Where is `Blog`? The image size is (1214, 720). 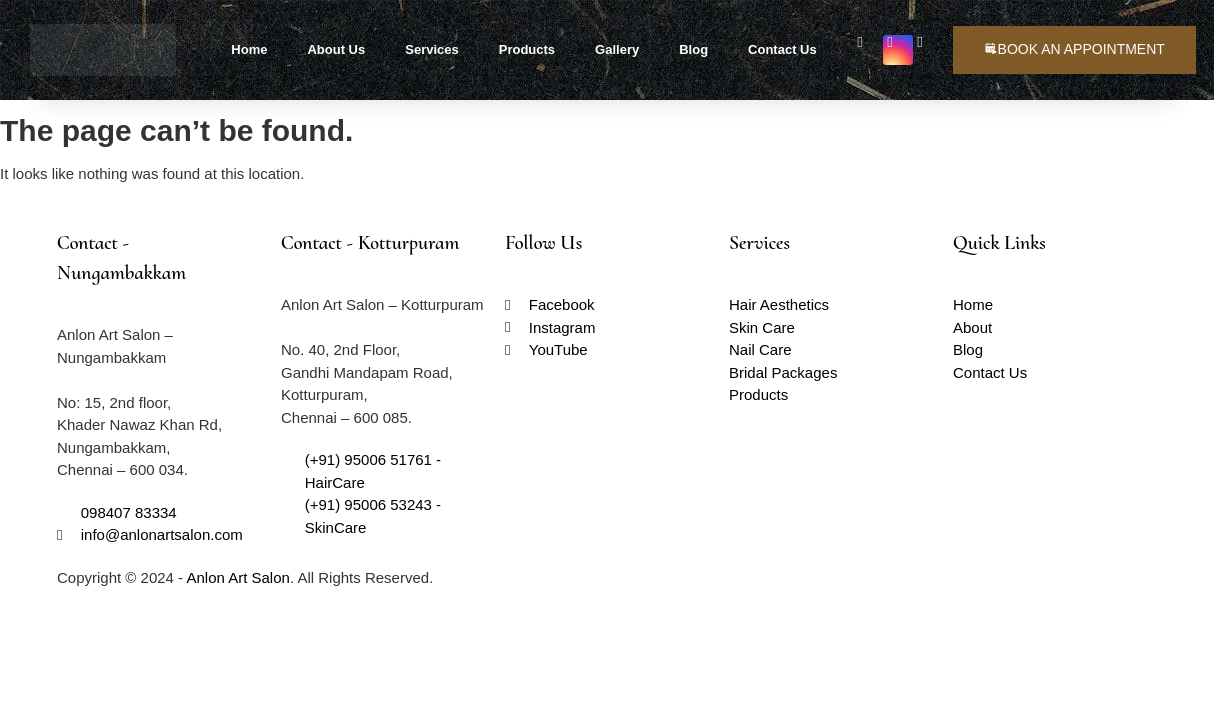
Blog is located at coordinates (693, 49).